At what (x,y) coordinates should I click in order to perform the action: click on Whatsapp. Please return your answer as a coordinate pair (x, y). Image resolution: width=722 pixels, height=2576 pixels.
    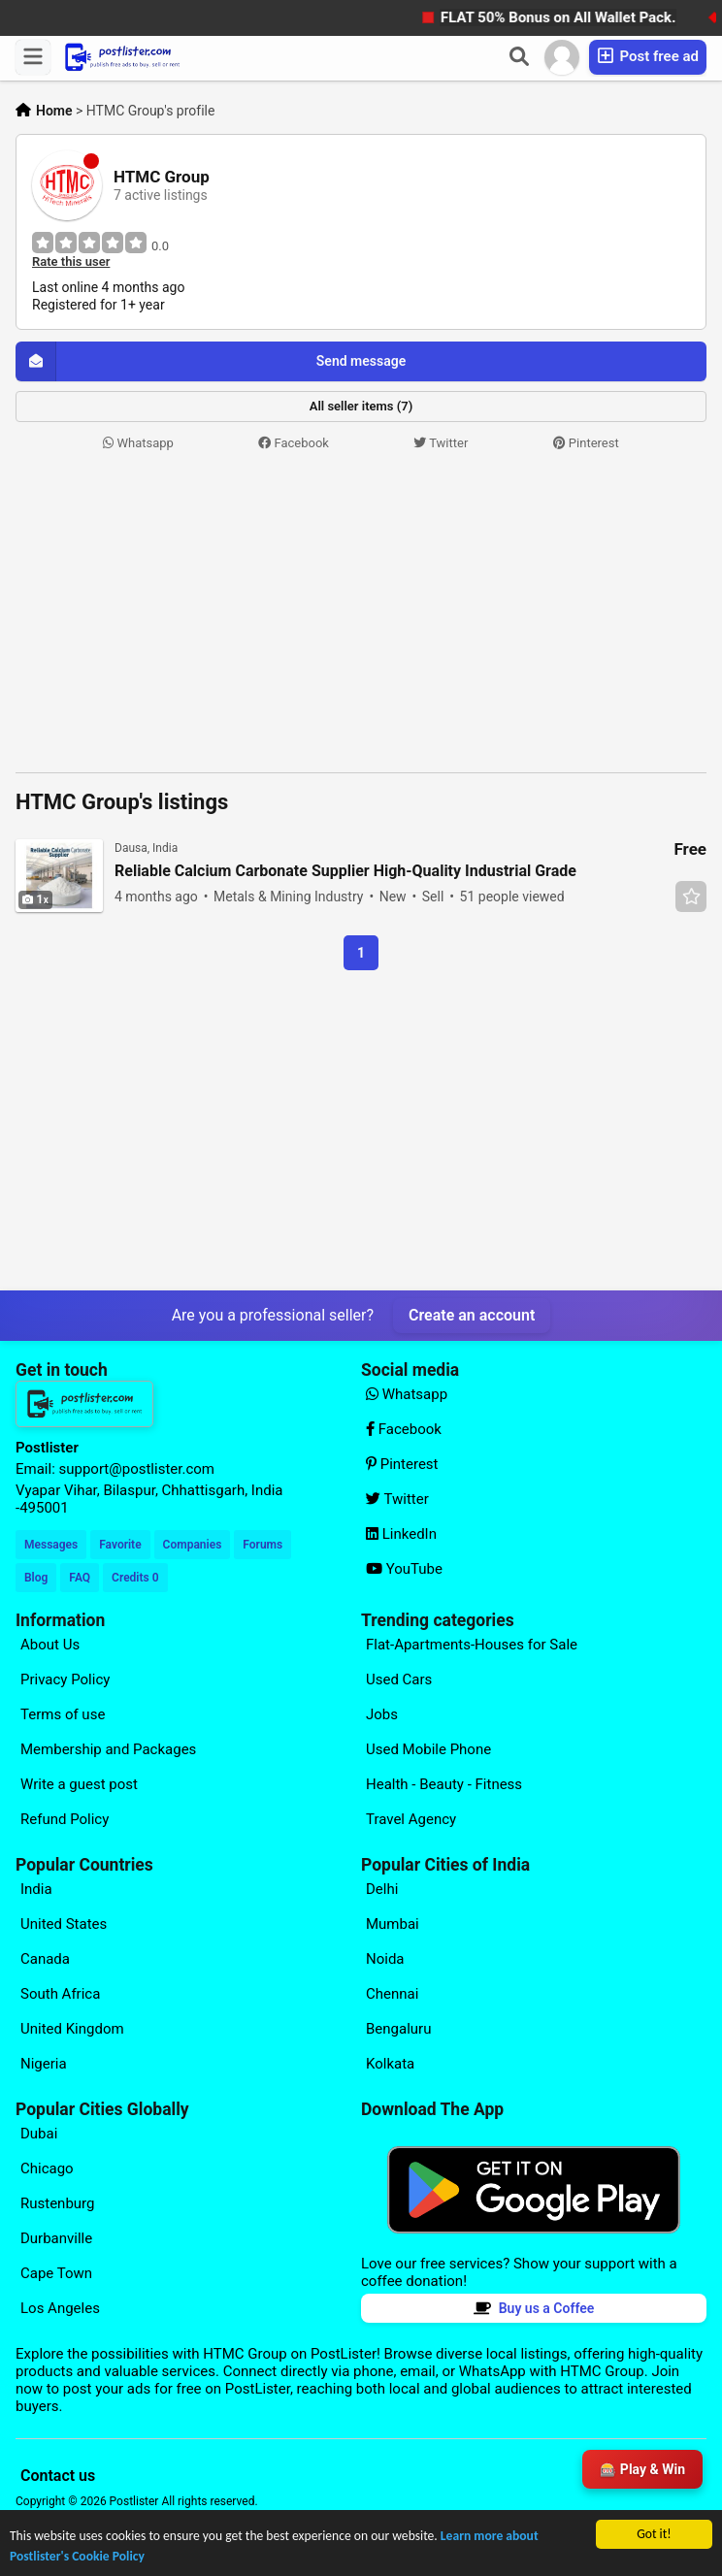
    Looking at the image, I should click on (138, 443).